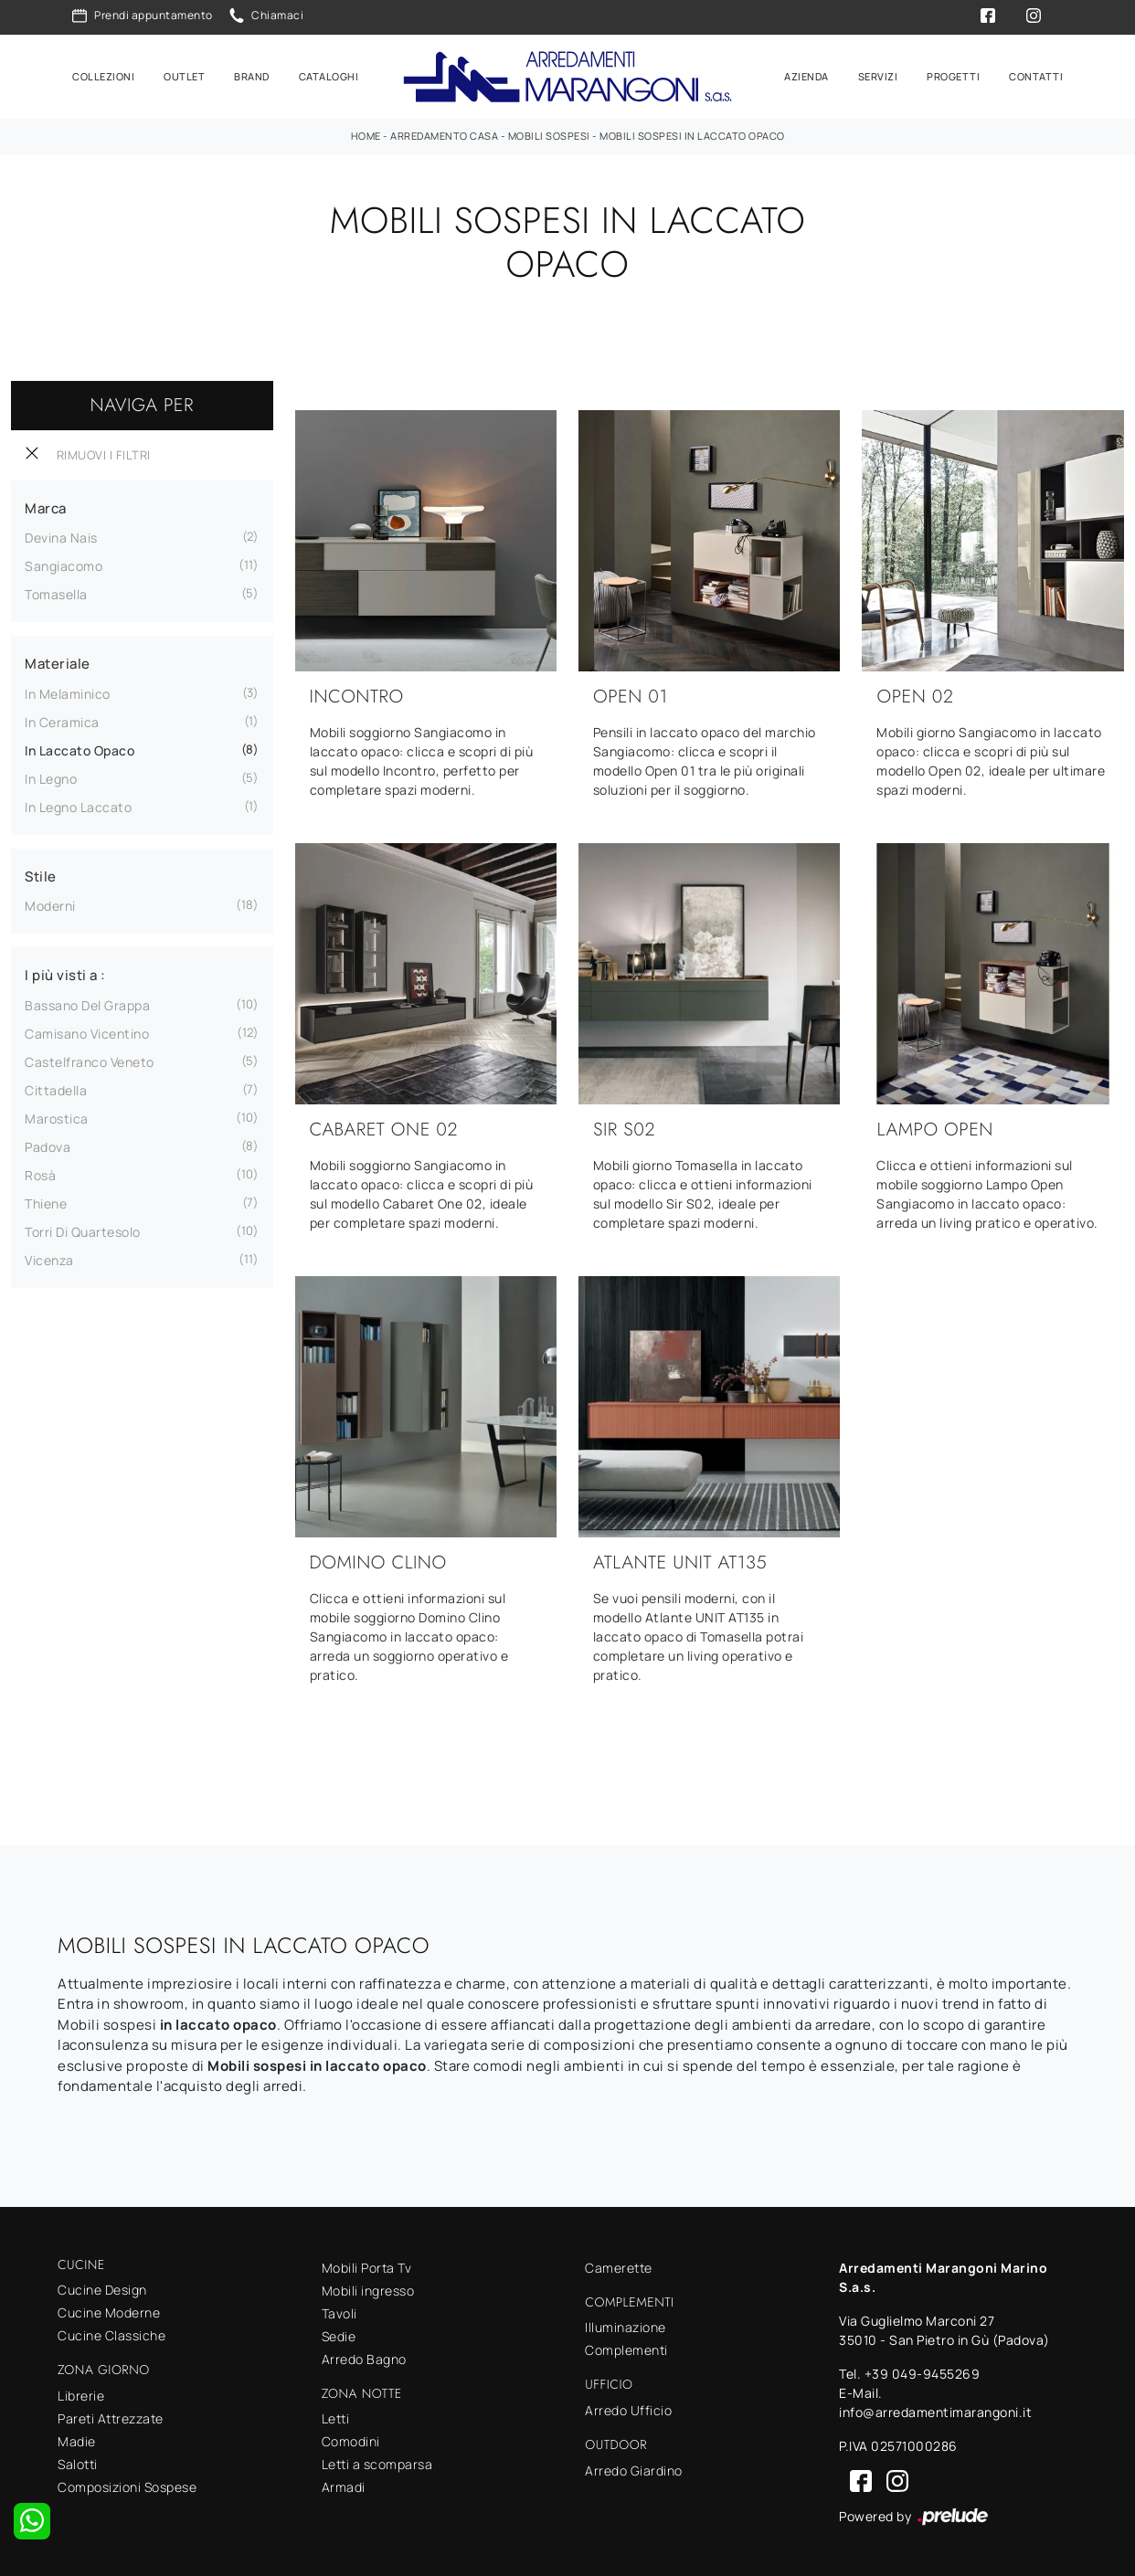  What do you see at coordinates (444, 133) in the screenshot?
I see `Arredamento Casa` at bounding box center [444, 133].